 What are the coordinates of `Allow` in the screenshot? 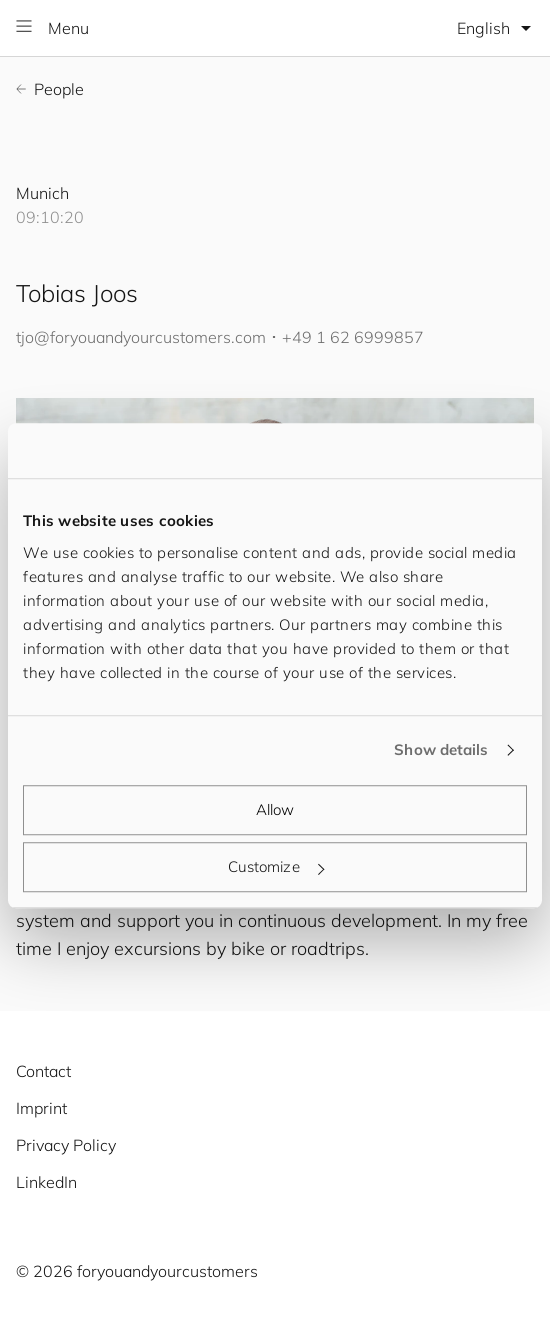 It's located at (275, 809).